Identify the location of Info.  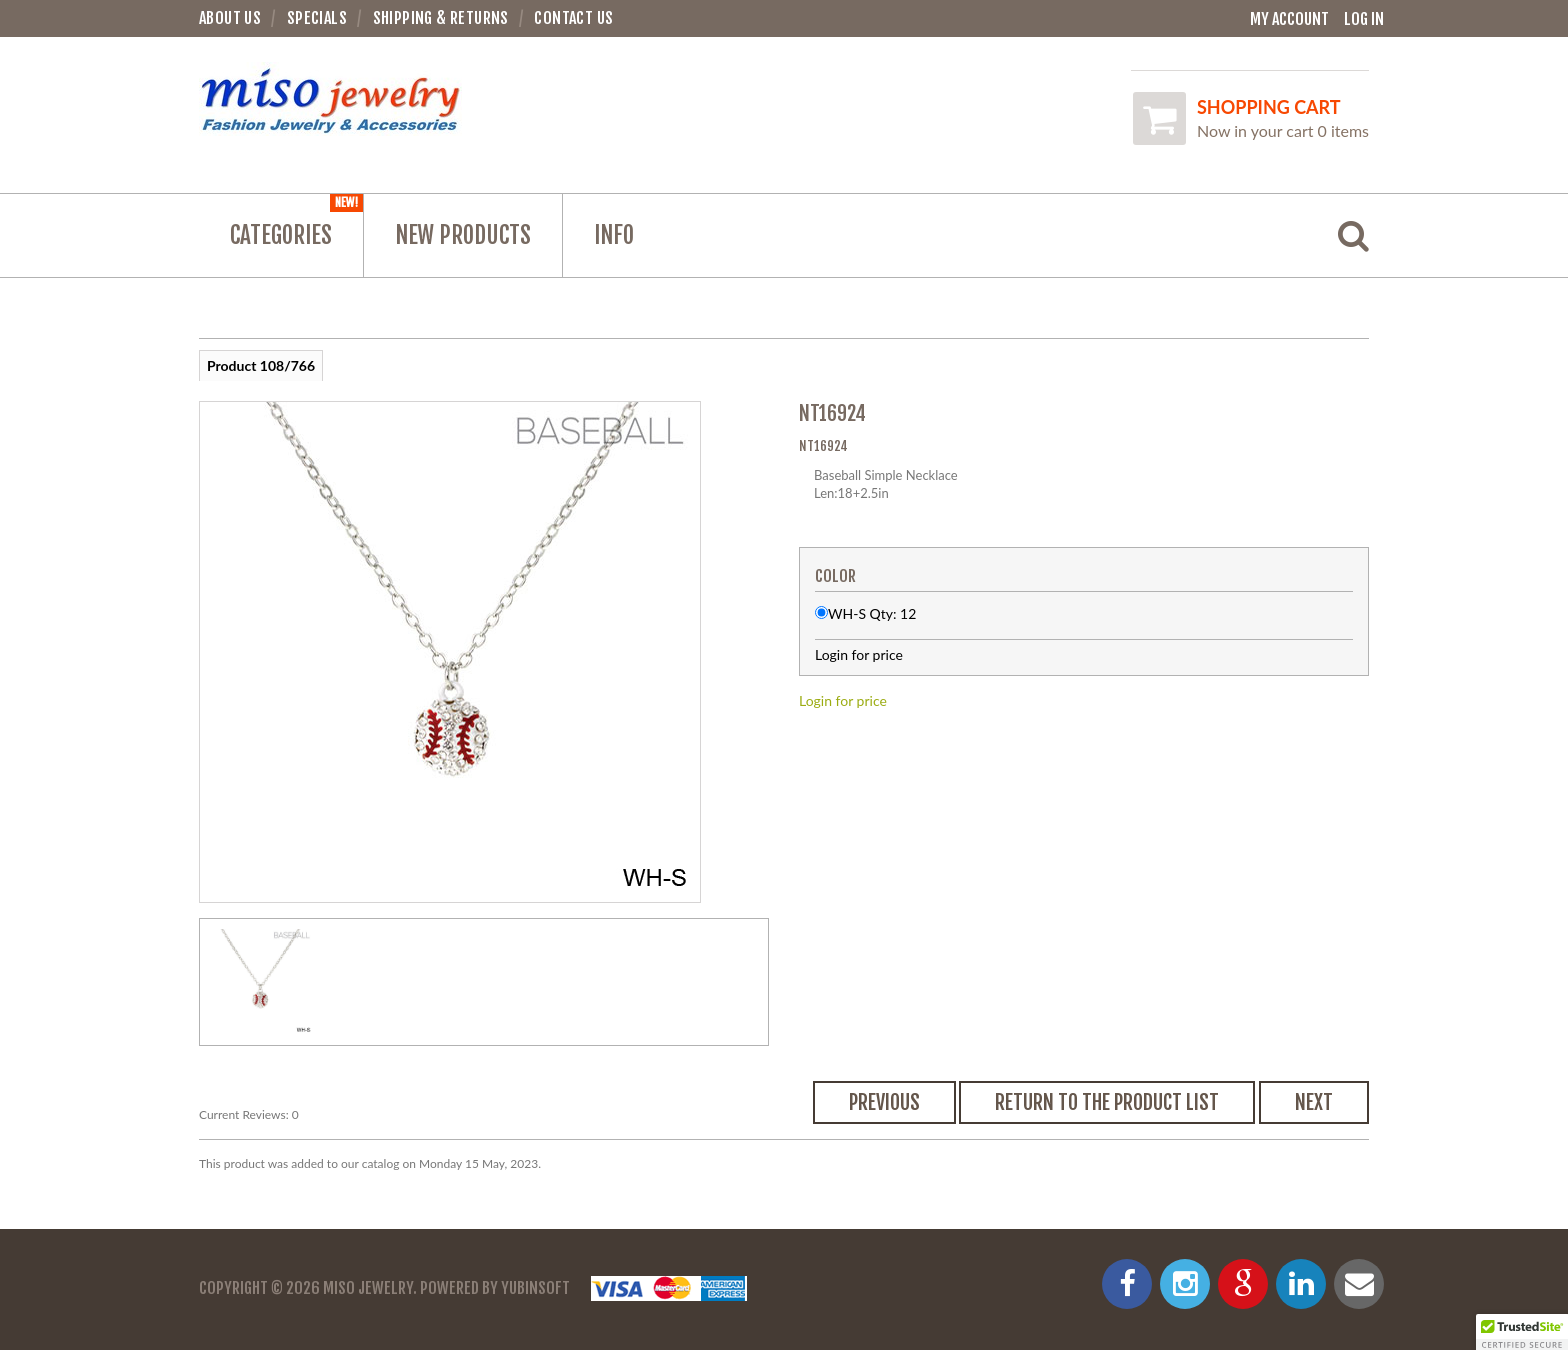
(614, 235).